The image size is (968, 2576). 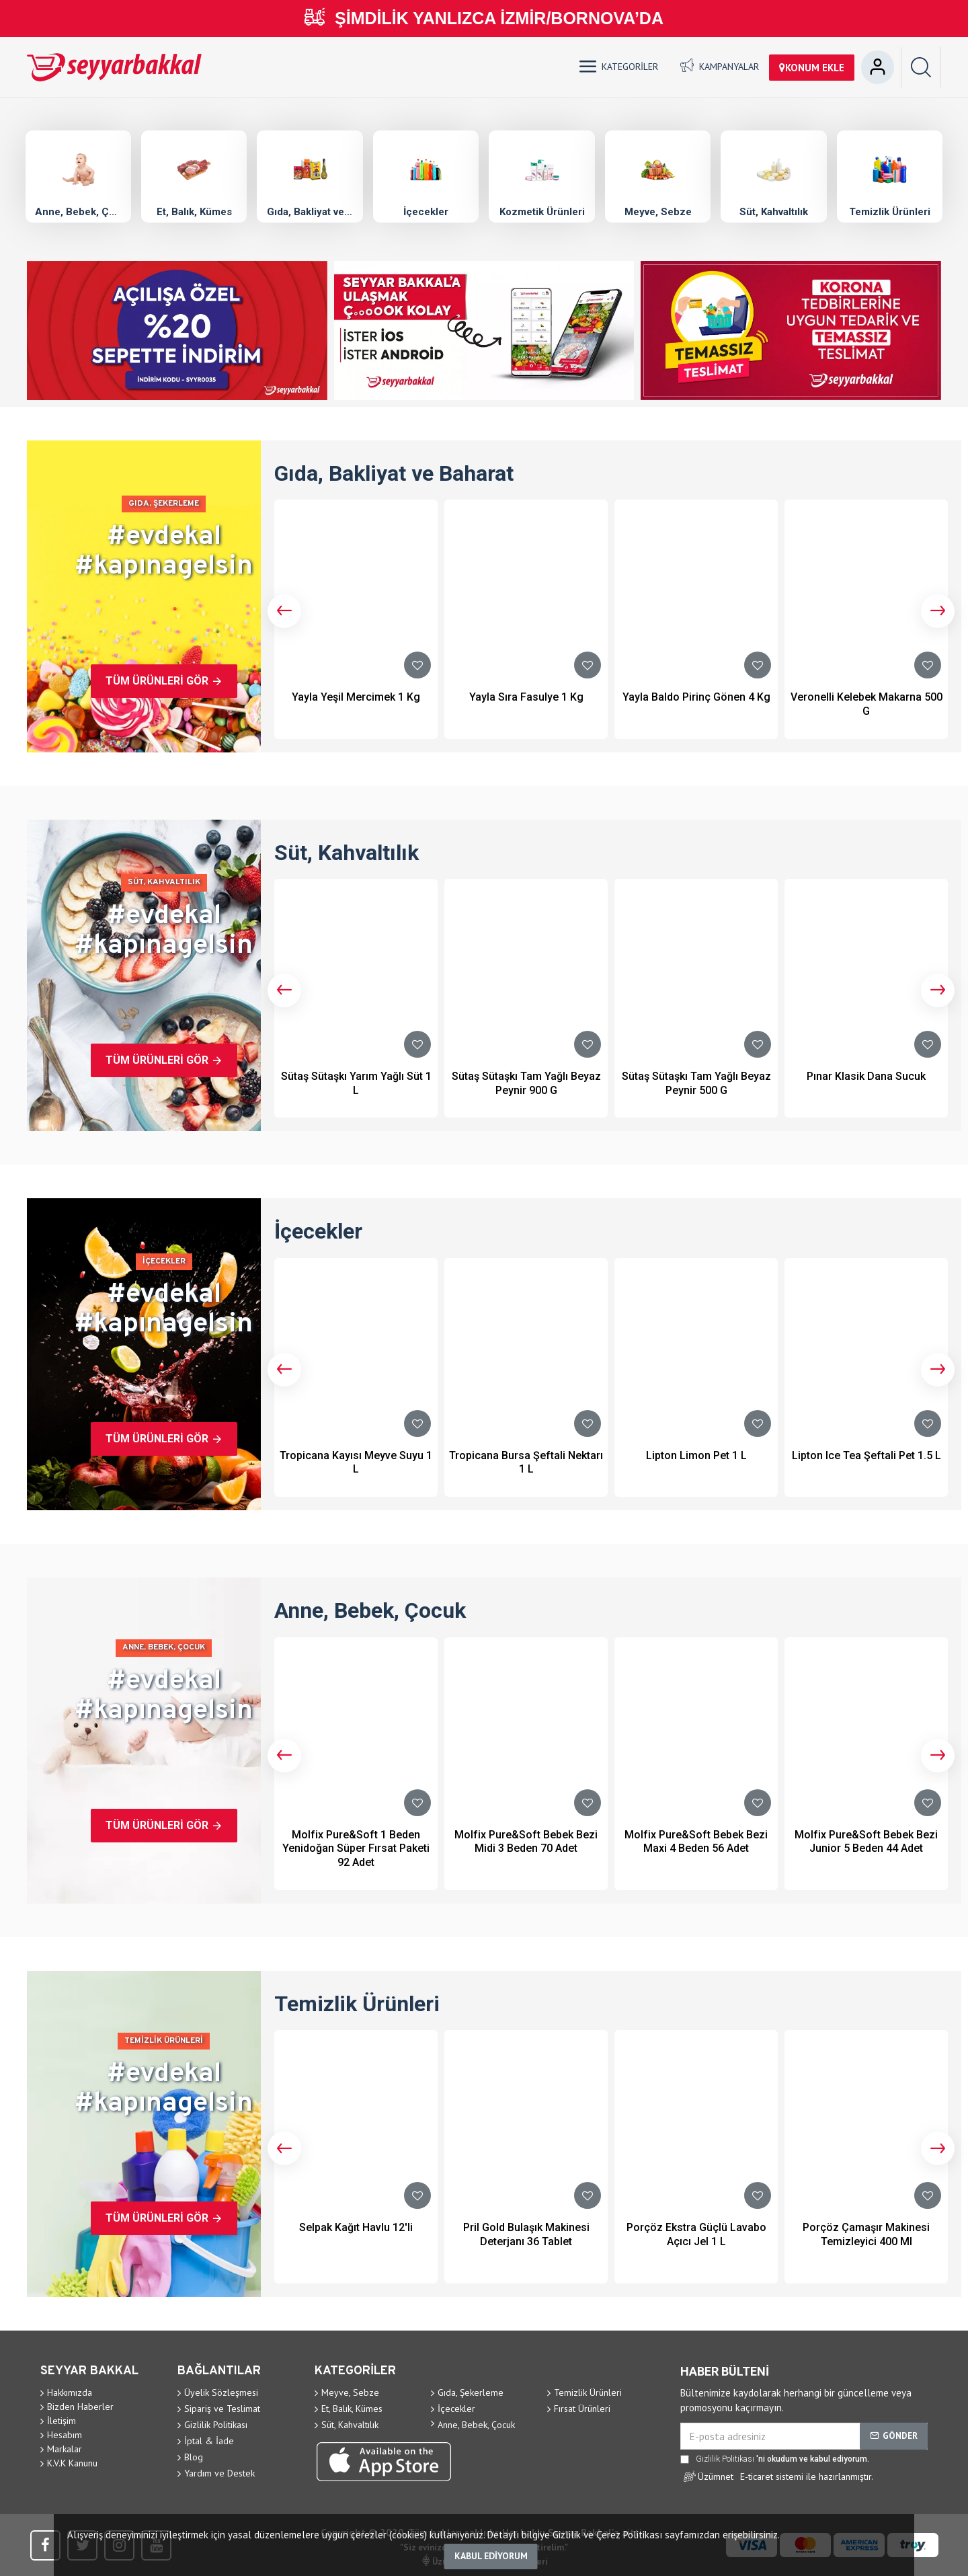 What do you see at coordinates (696, 697) in the screenshot?
I see `Yayla Baldo Pirinç Gönen 4 Kg` at bounding box center [696, 697].